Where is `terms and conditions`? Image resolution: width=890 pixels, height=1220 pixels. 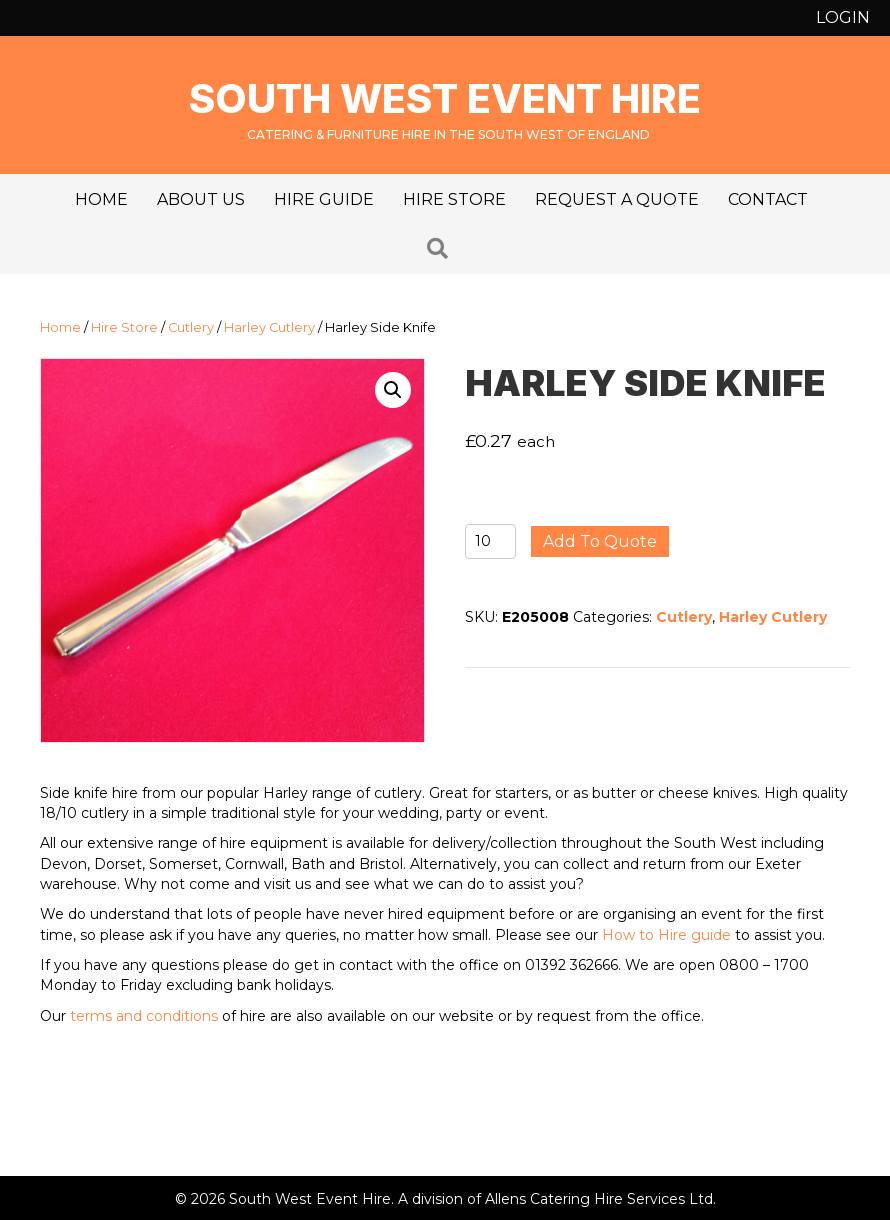 terms and conditions is located at coordinates (144, 1016).